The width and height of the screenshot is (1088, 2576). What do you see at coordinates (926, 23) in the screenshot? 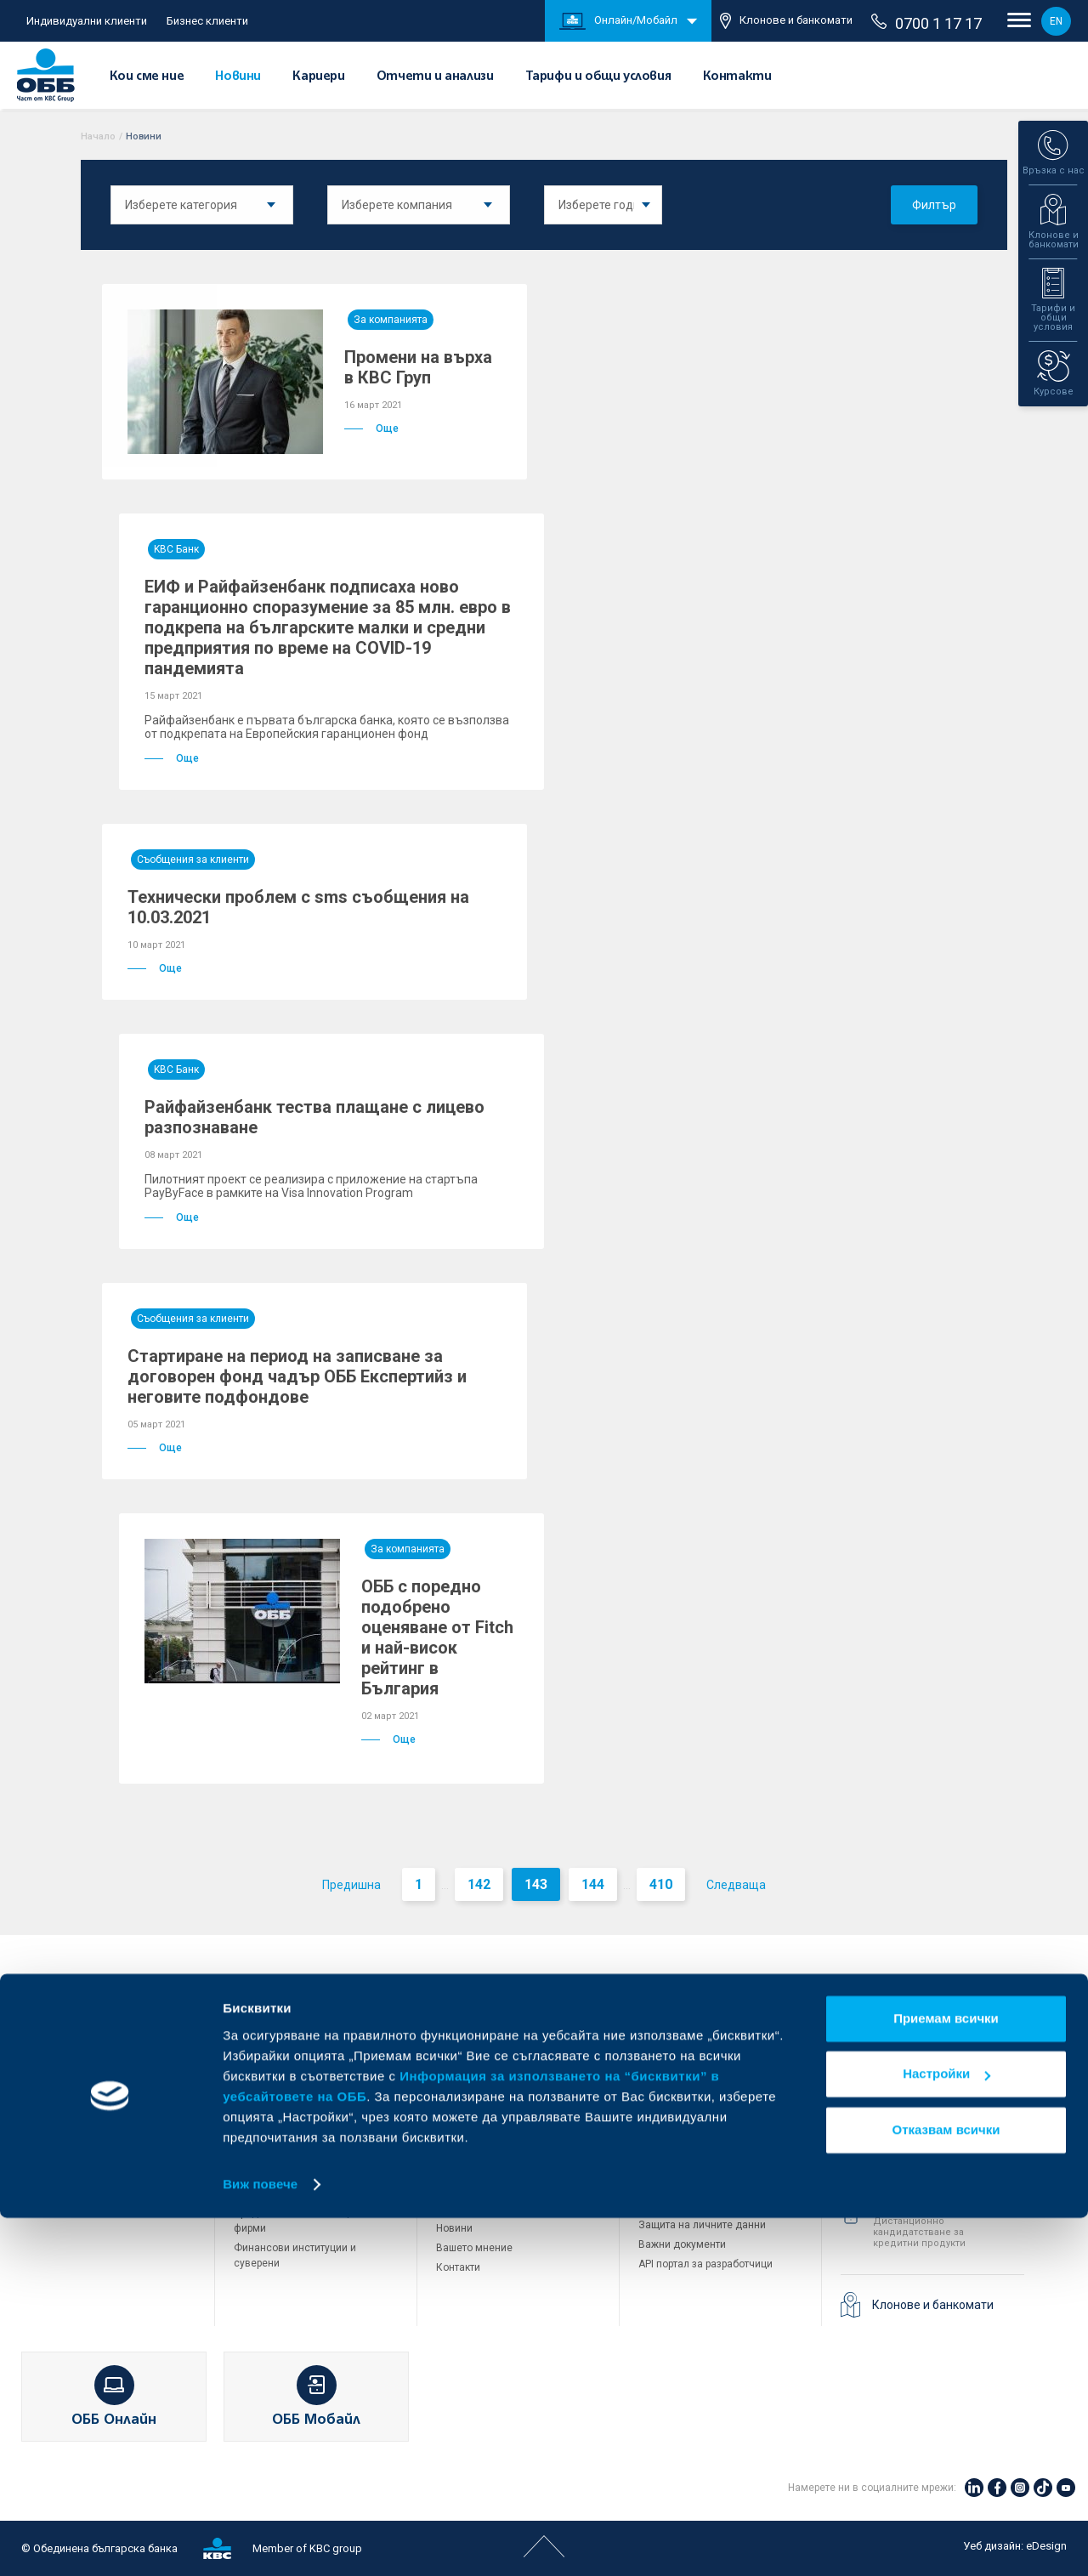
I see `0700 1 17 17` at bounding box center [926, 23].